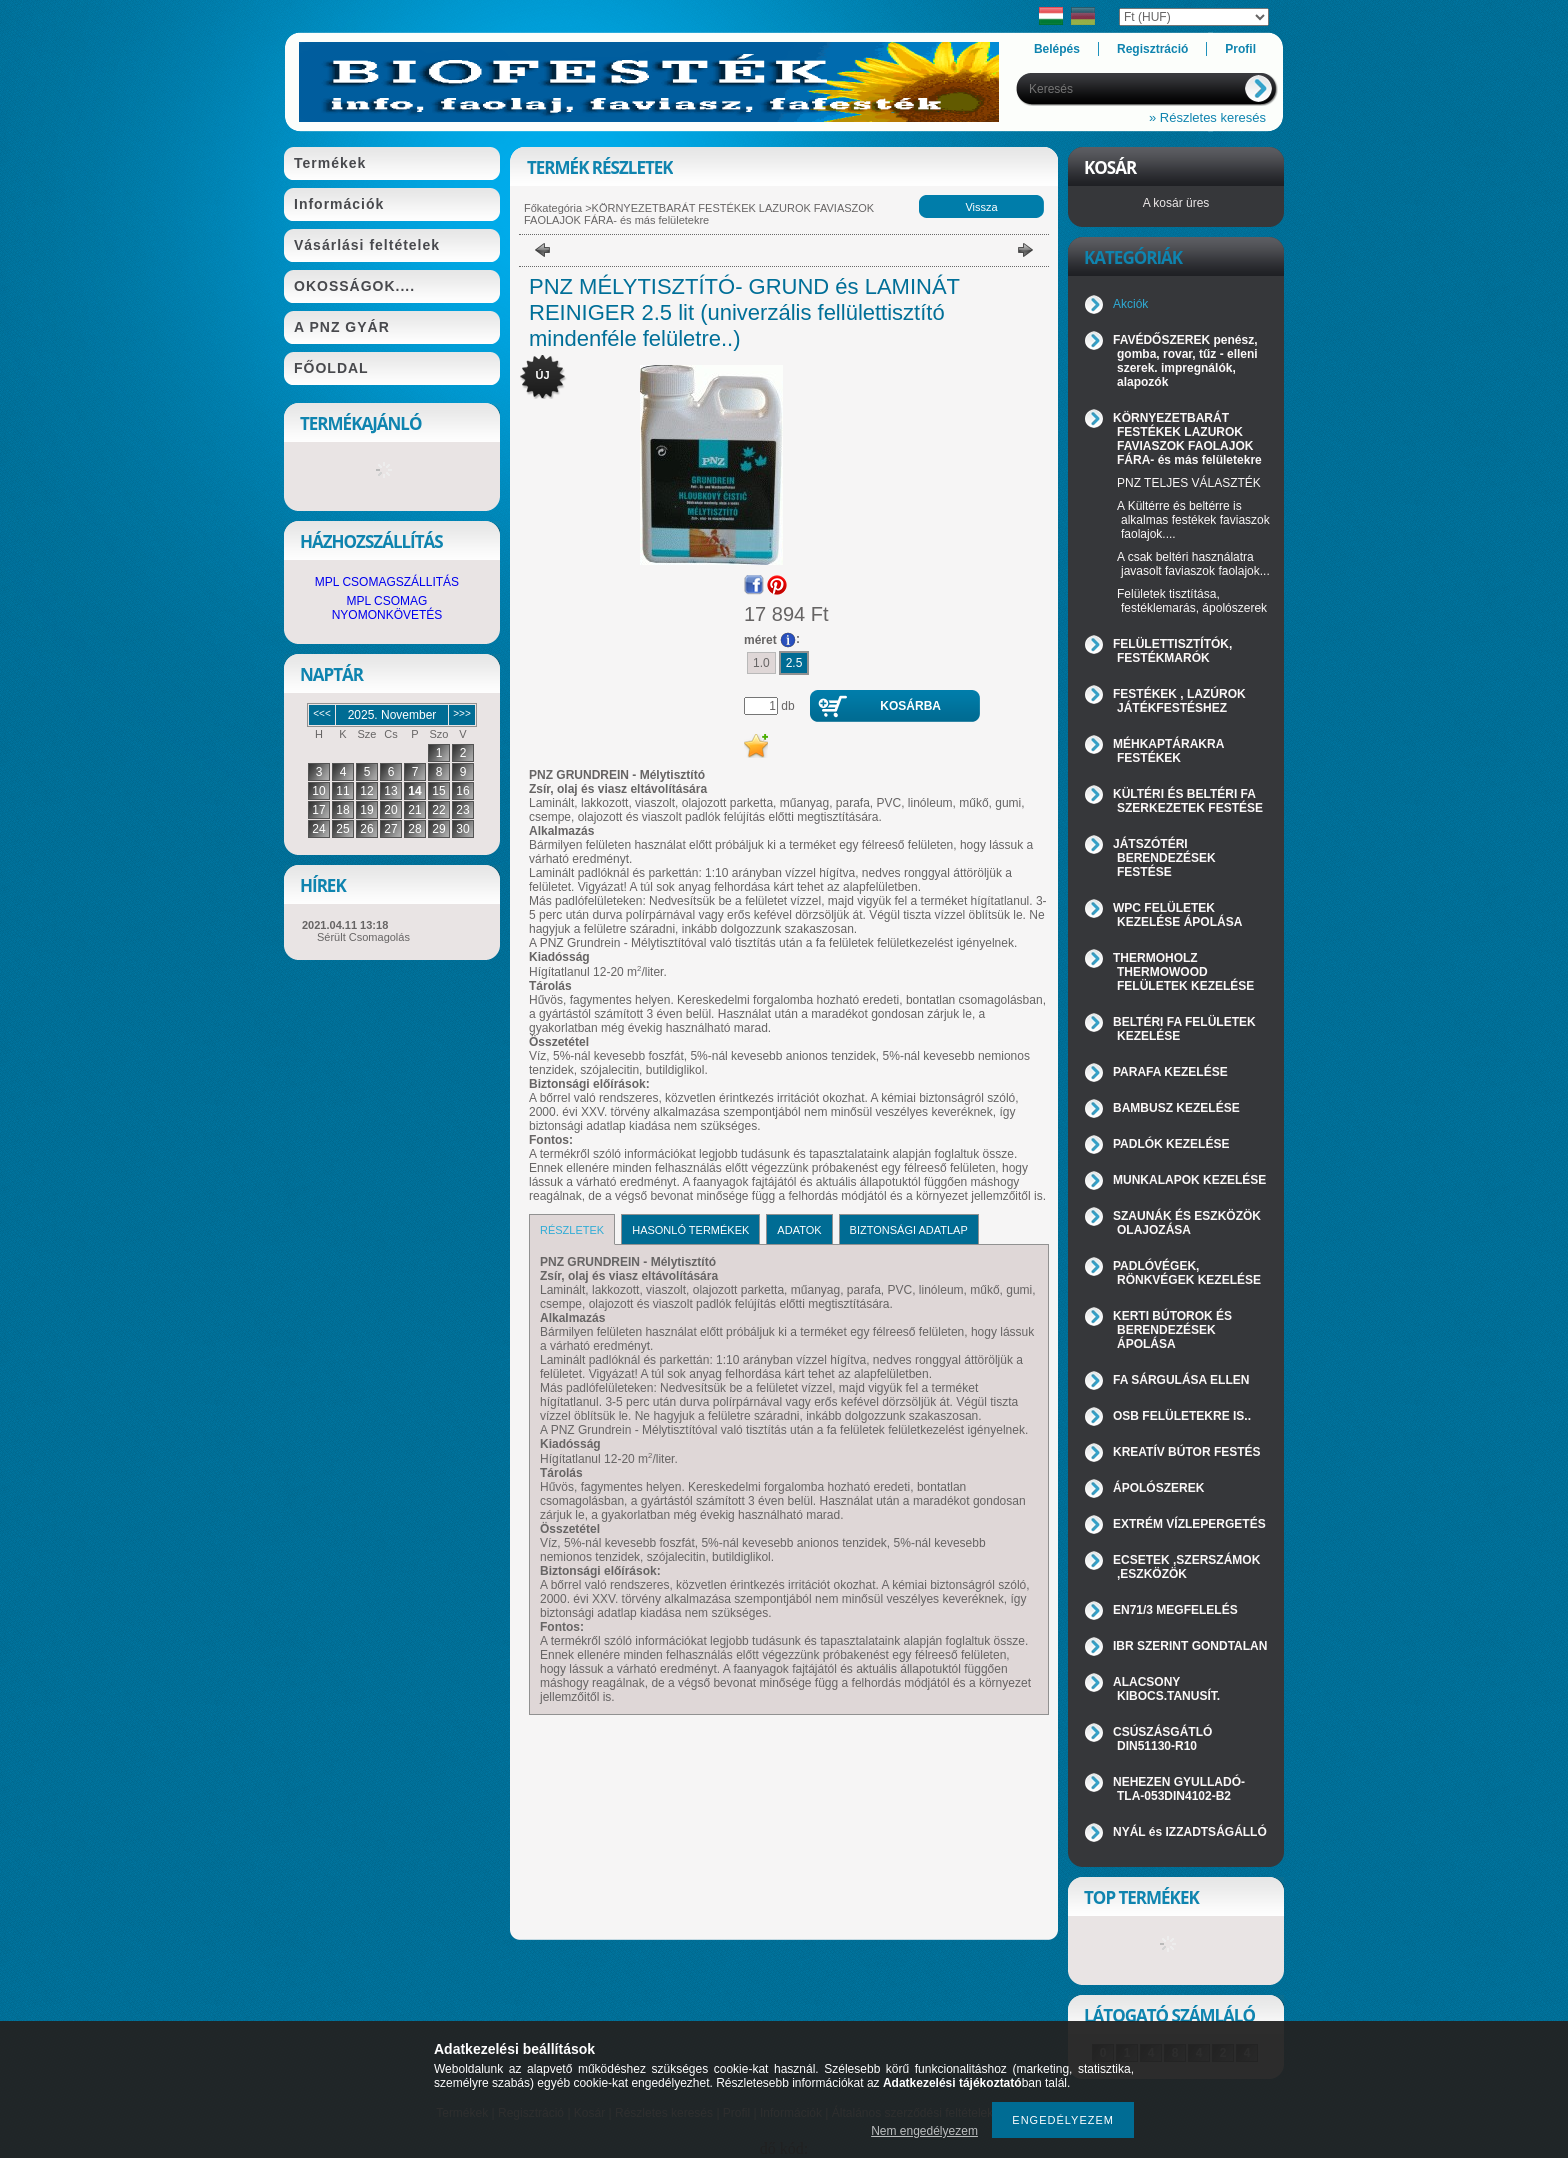 Image resolution: width=1568 pixels, height=2158 pixels. What do you see at coordinates (387, 582) in the screenshot?
I see `MPL CSOMAGSZÁLLITÁS` at bounding box center [387, 582].